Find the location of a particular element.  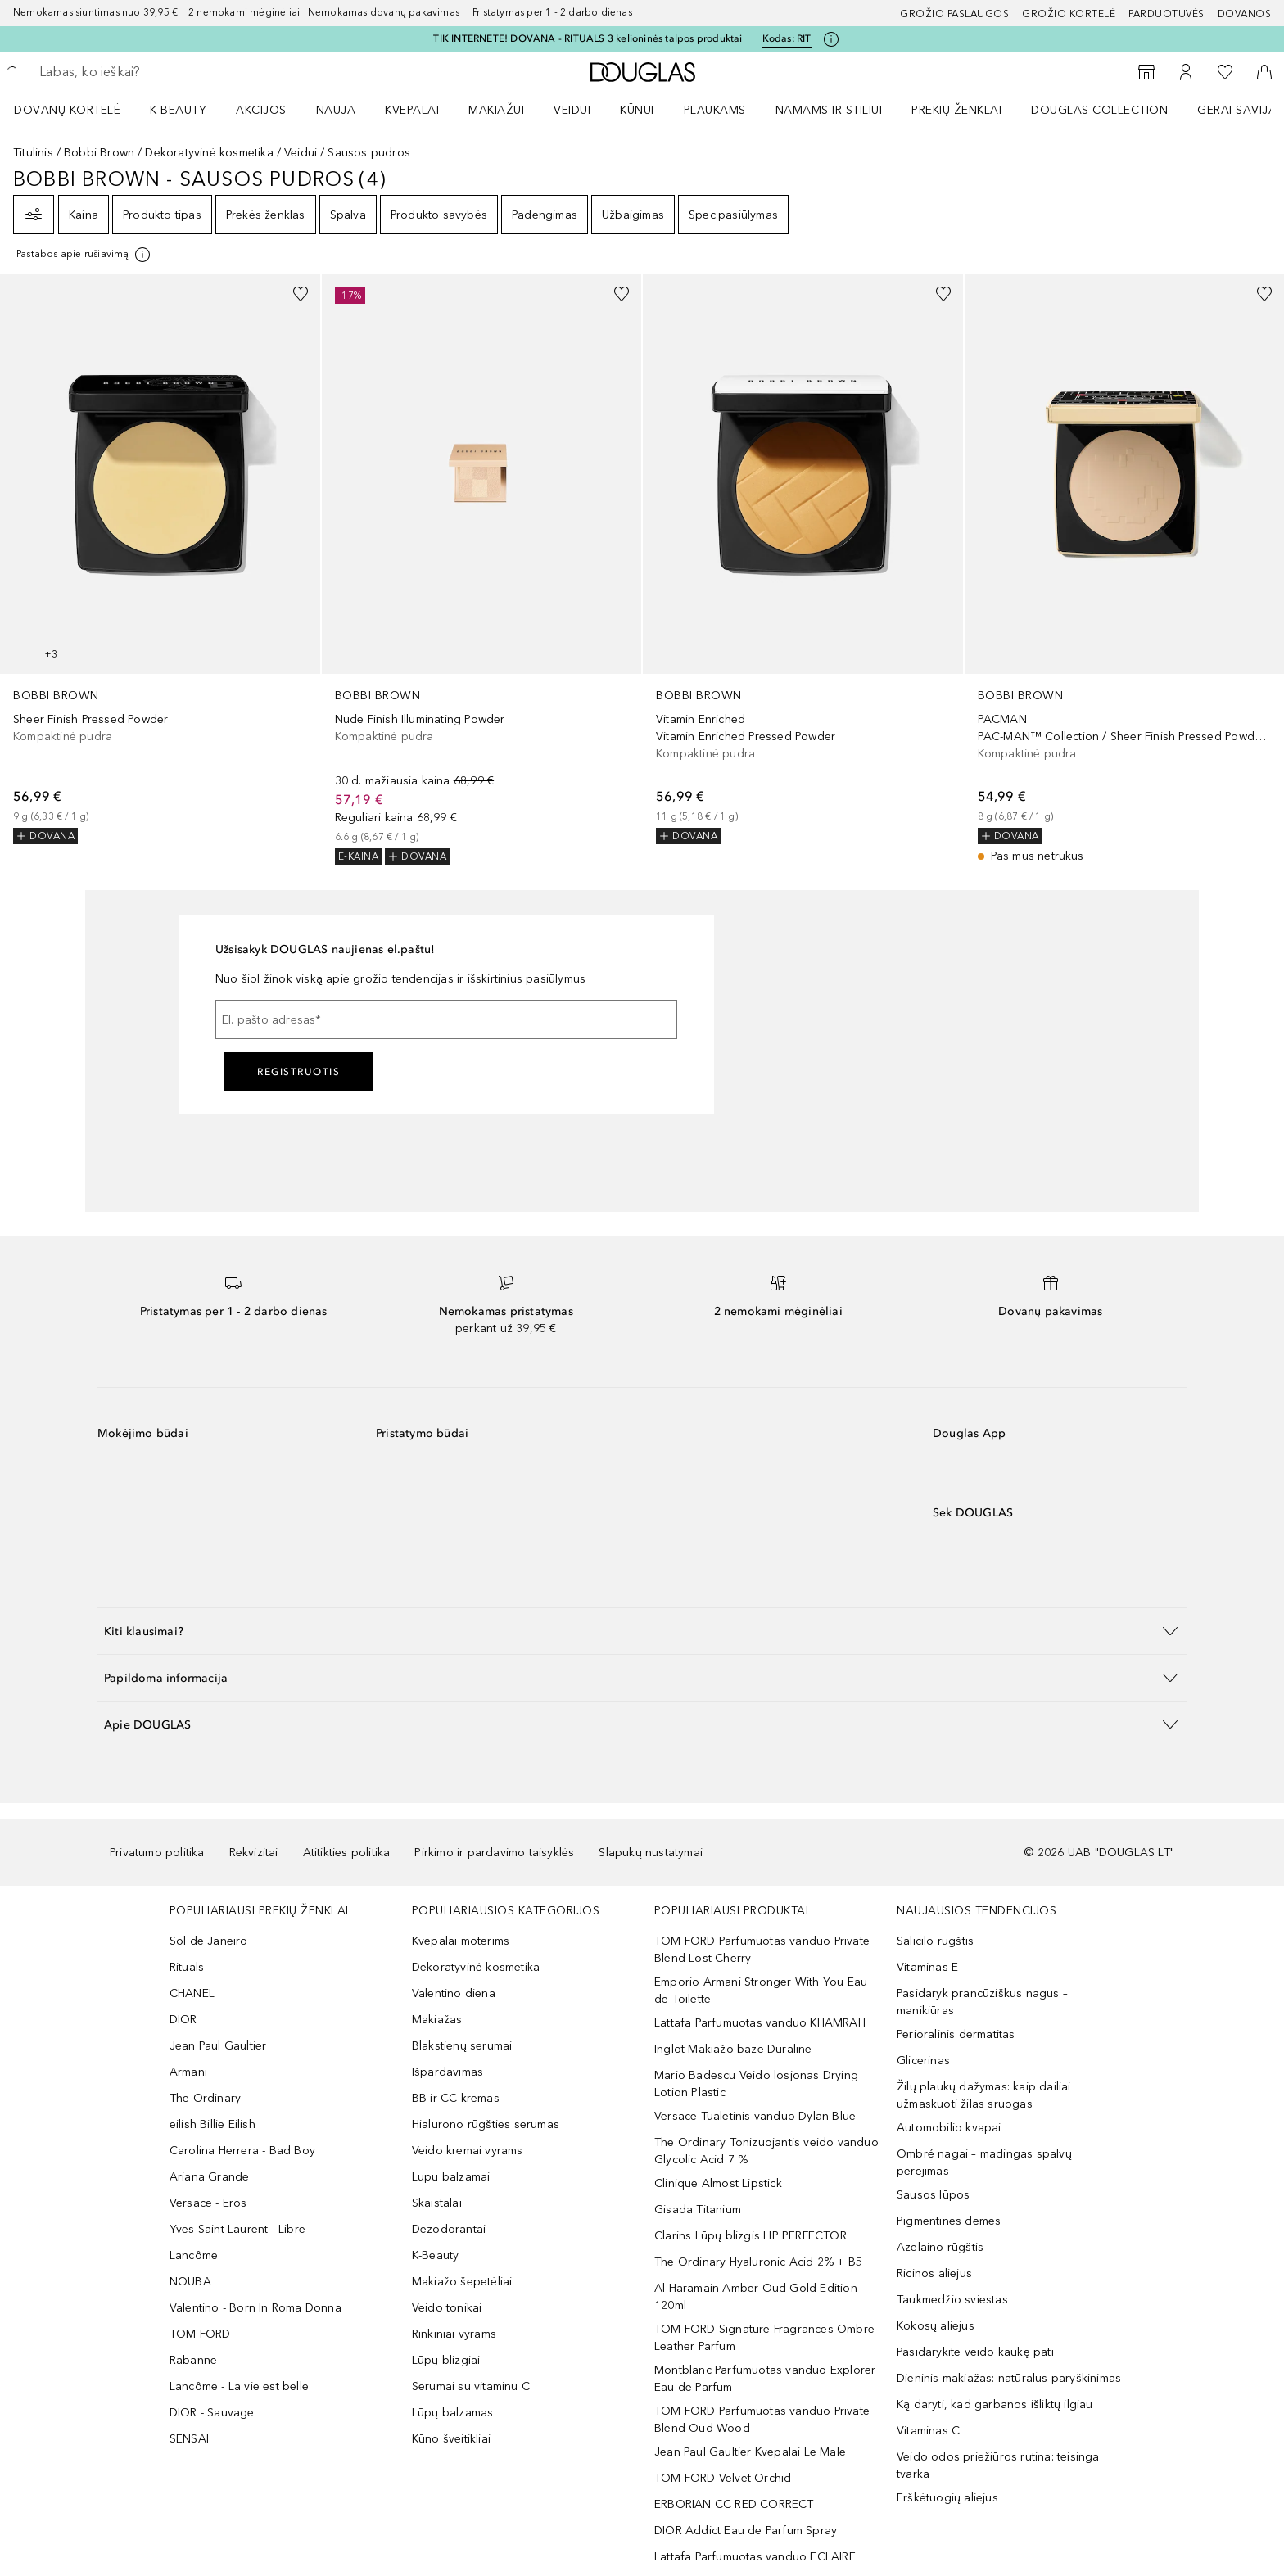

Armani is located at coordinates (188, 2072).